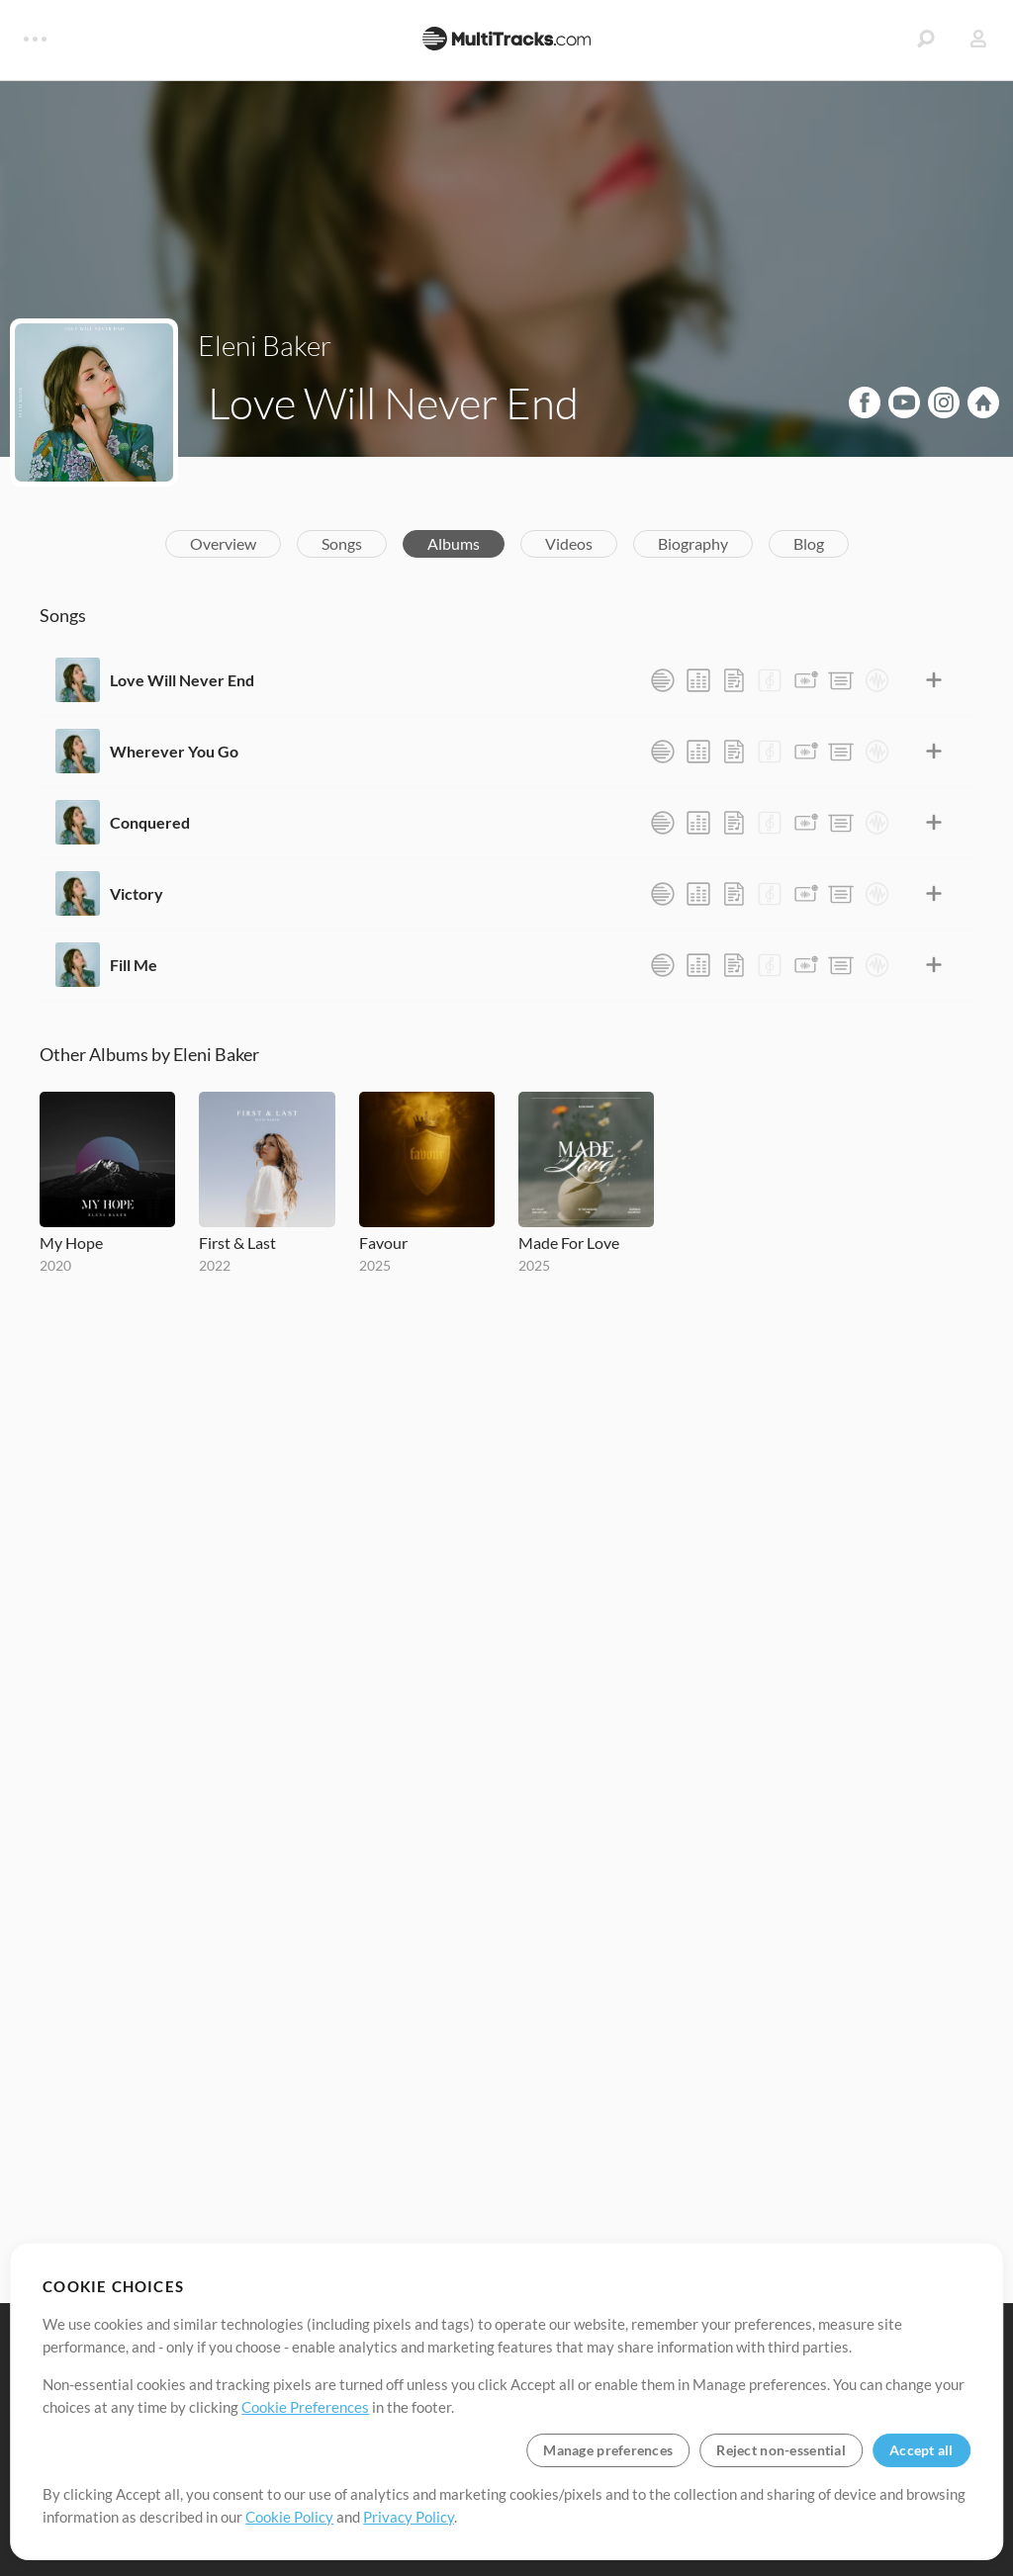 The height and width of the screenshot is (2576, 1013). Describe the element at coordinates (921, 2450) in the screenshot. I see `Accept all` at that location.